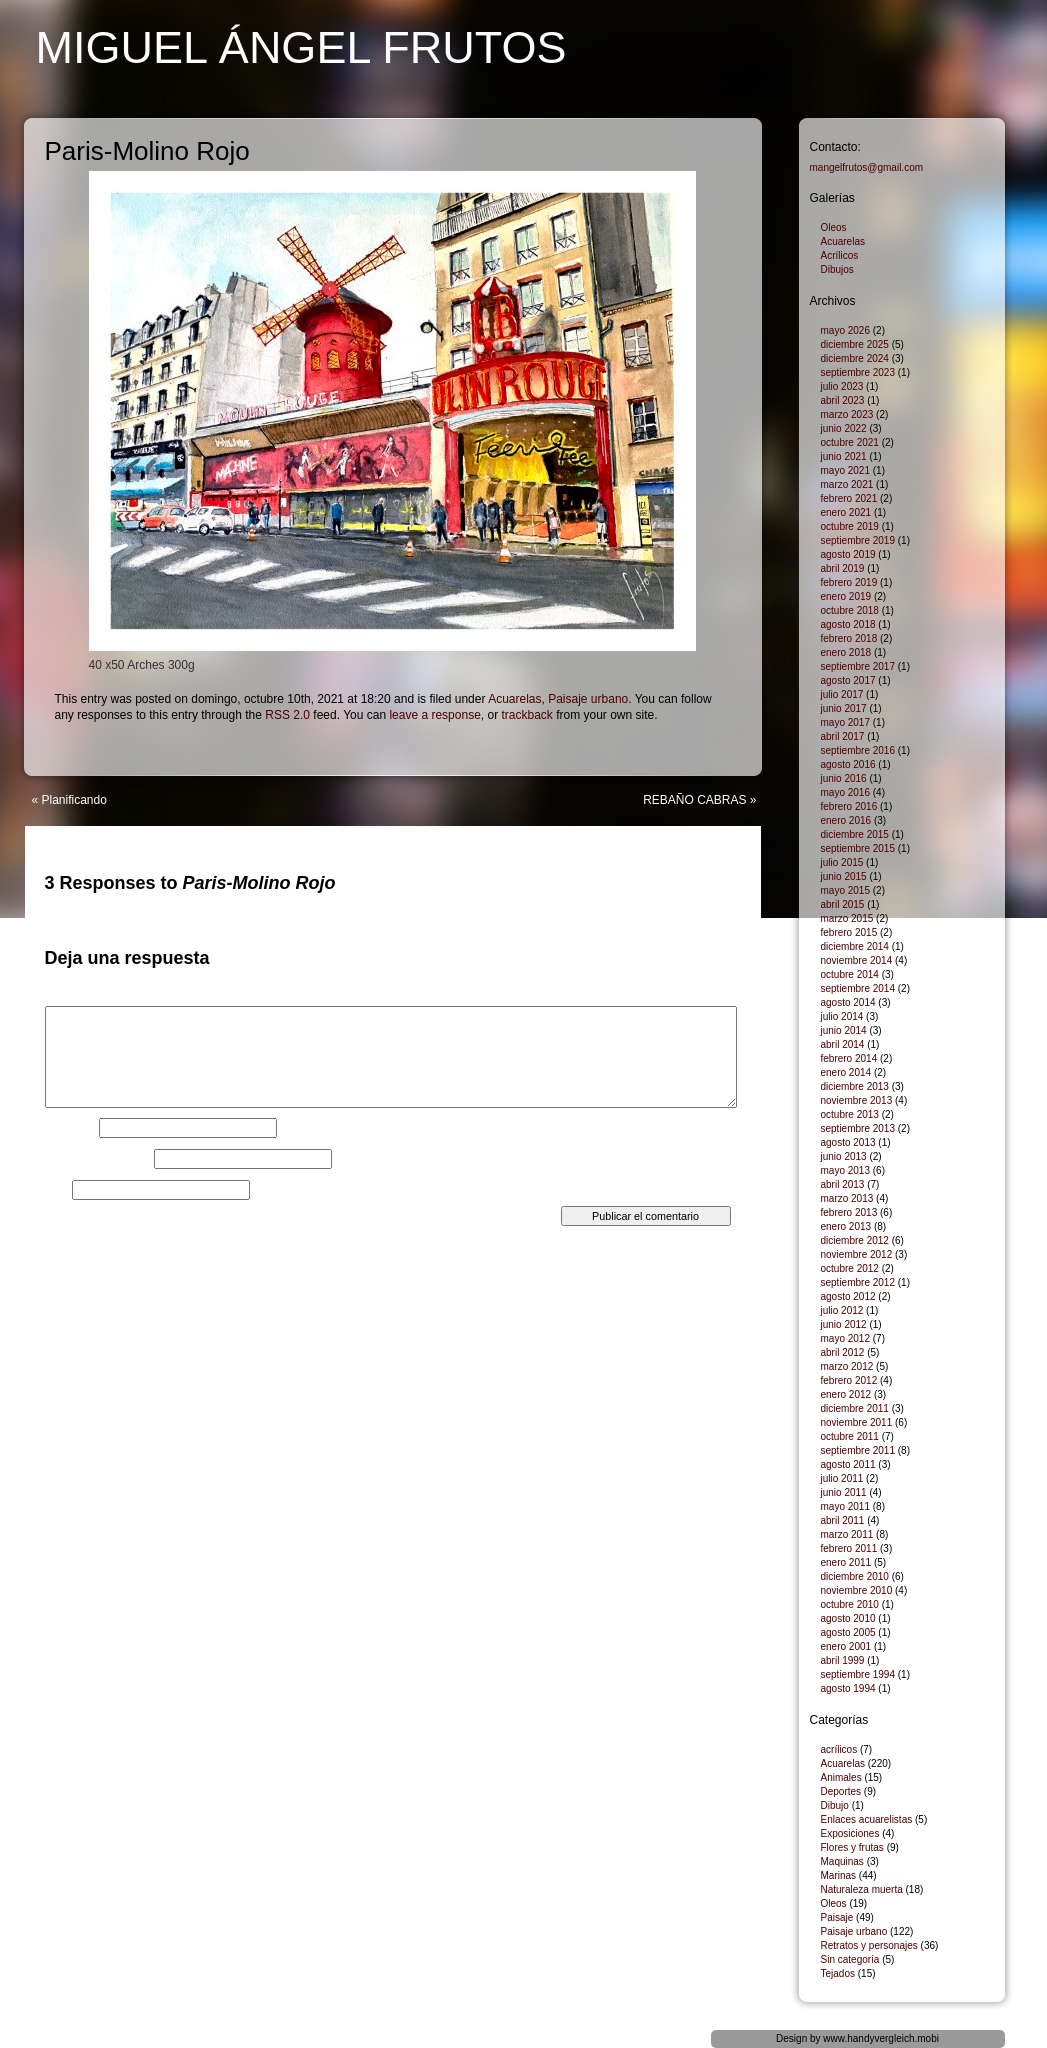 The height and width of the screenshot is (2048, 1047). I want to click on mayo 2017, so click(845, 722).